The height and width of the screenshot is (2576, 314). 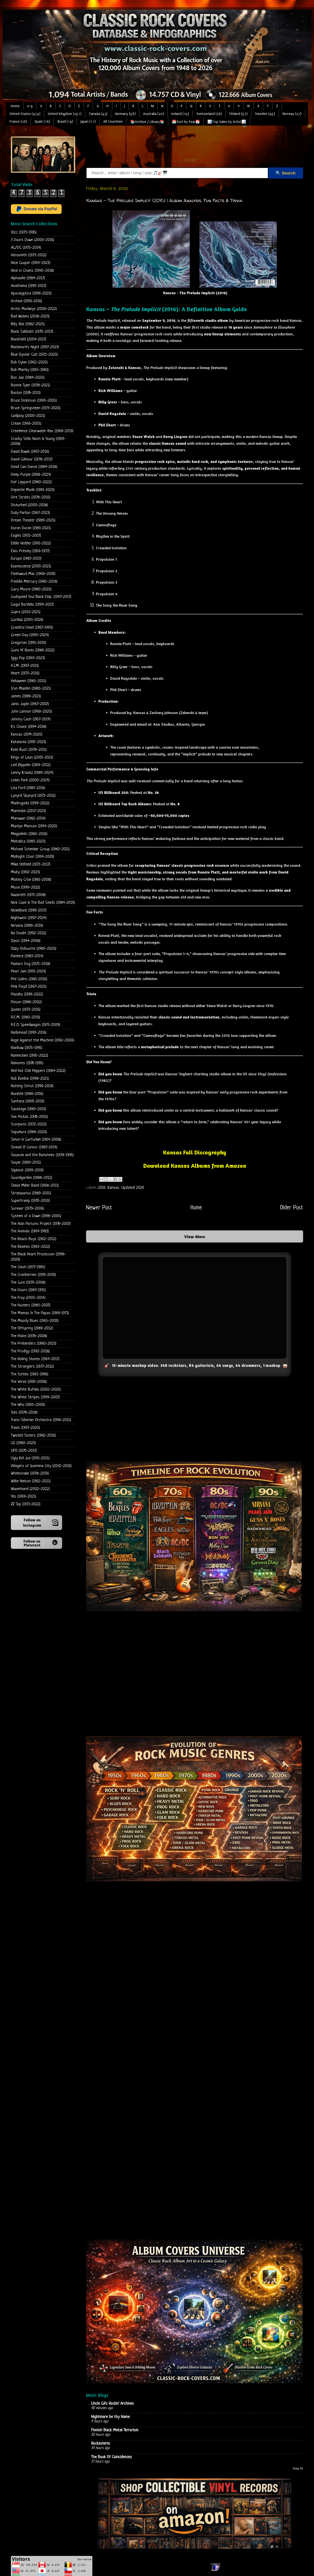 I want to click on Sex Pistols (1976-2001), so click(x=29, y=1117).